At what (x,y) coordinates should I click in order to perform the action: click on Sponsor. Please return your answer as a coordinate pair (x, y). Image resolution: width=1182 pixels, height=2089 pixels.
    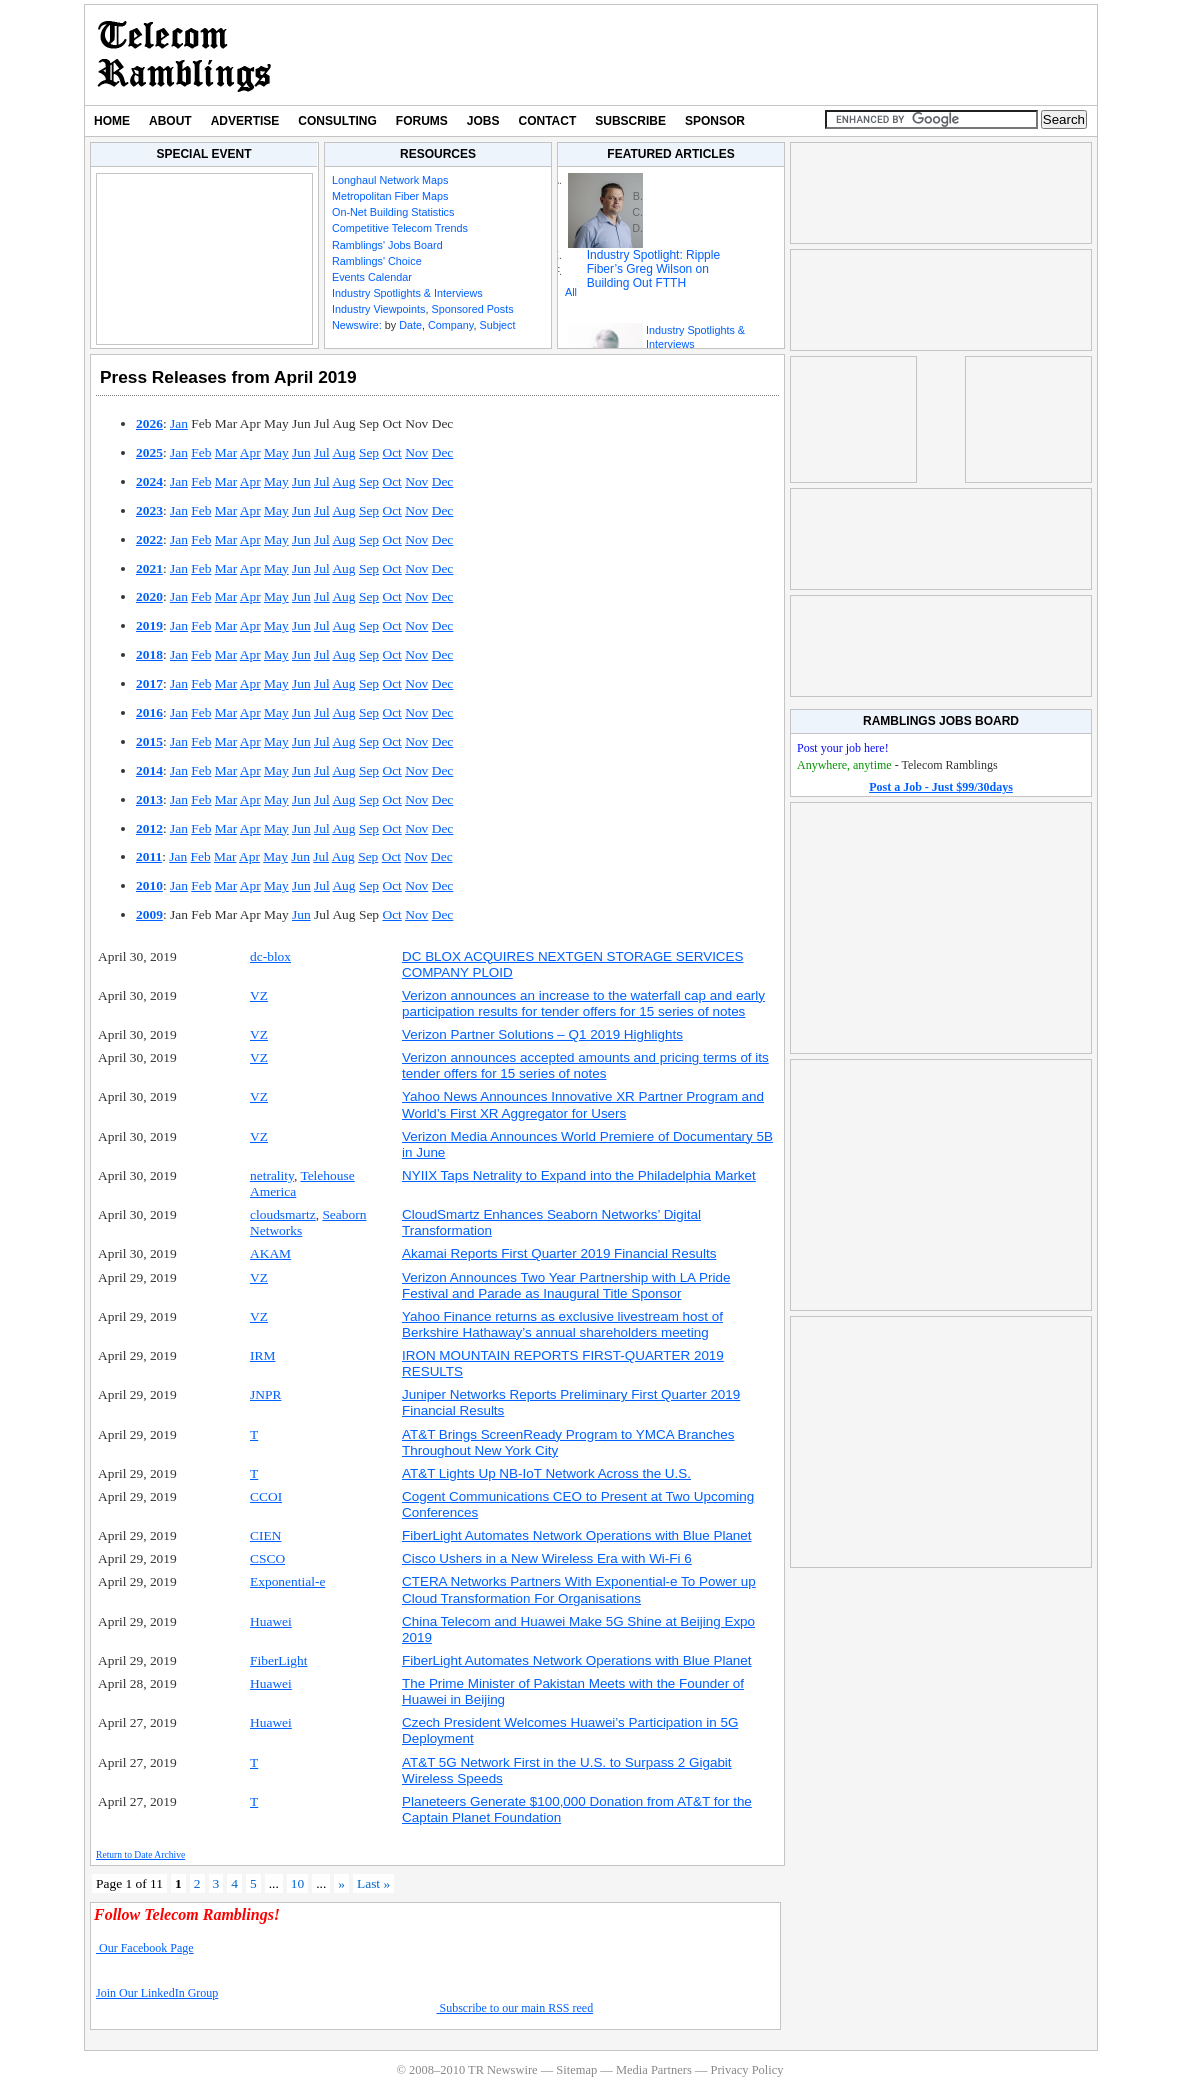
    Looking at the image, I should click on (715, 121).